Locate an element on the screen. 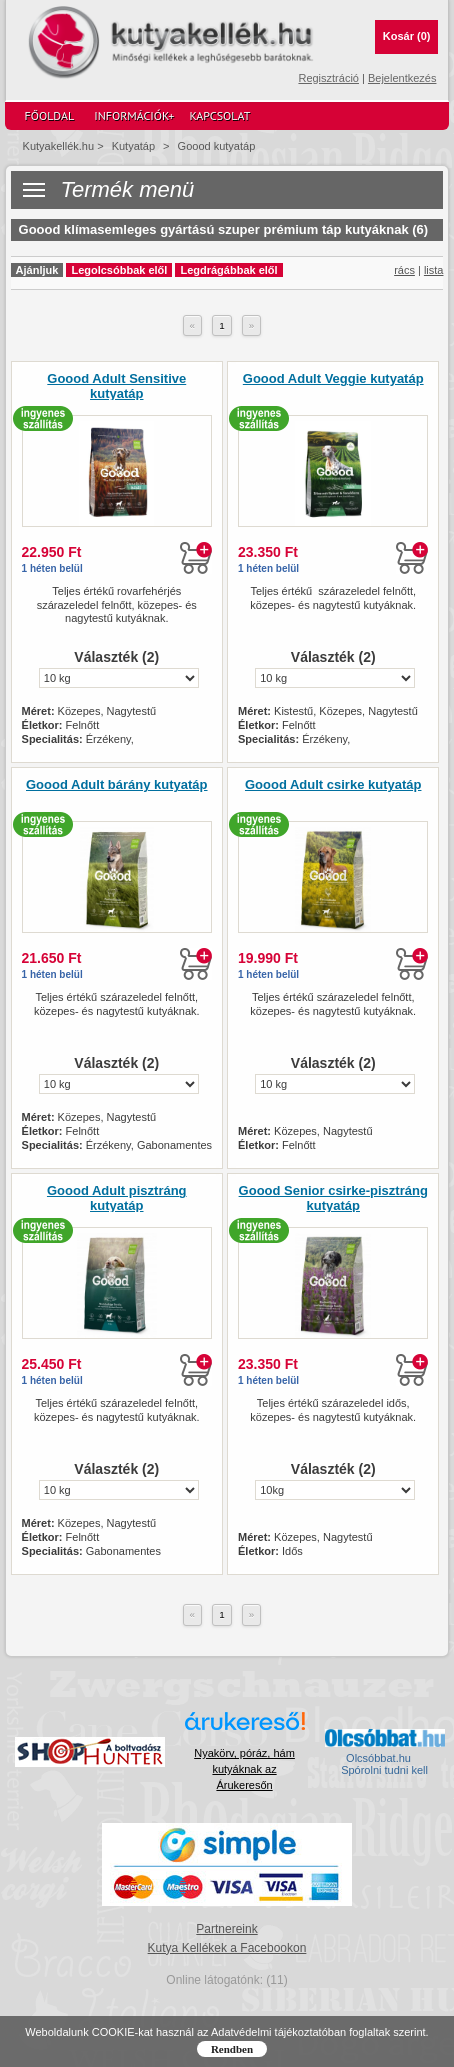 The image size is (454, 2067). lista is located at coordinates (434, 270).